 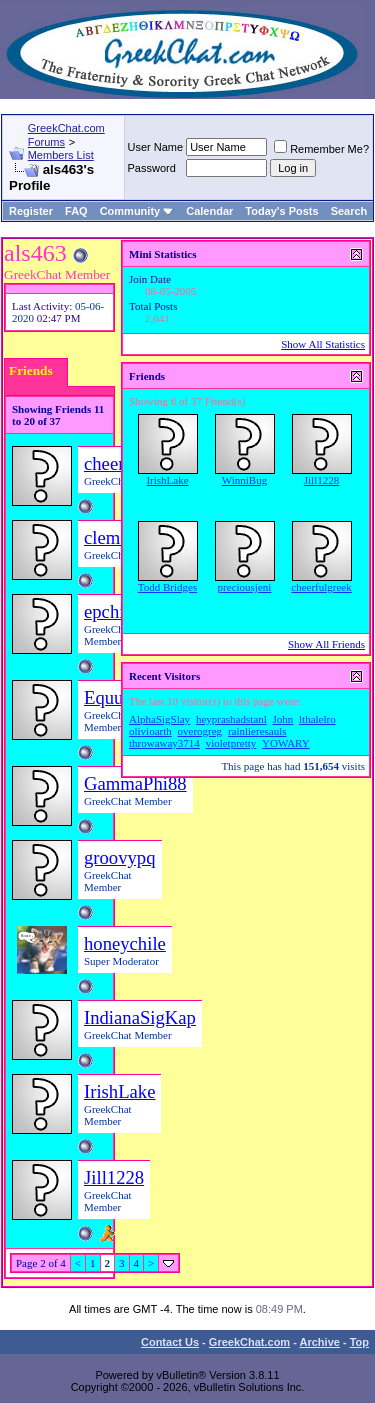 I want to click on Remember Me?, so click(x=321, y=149).